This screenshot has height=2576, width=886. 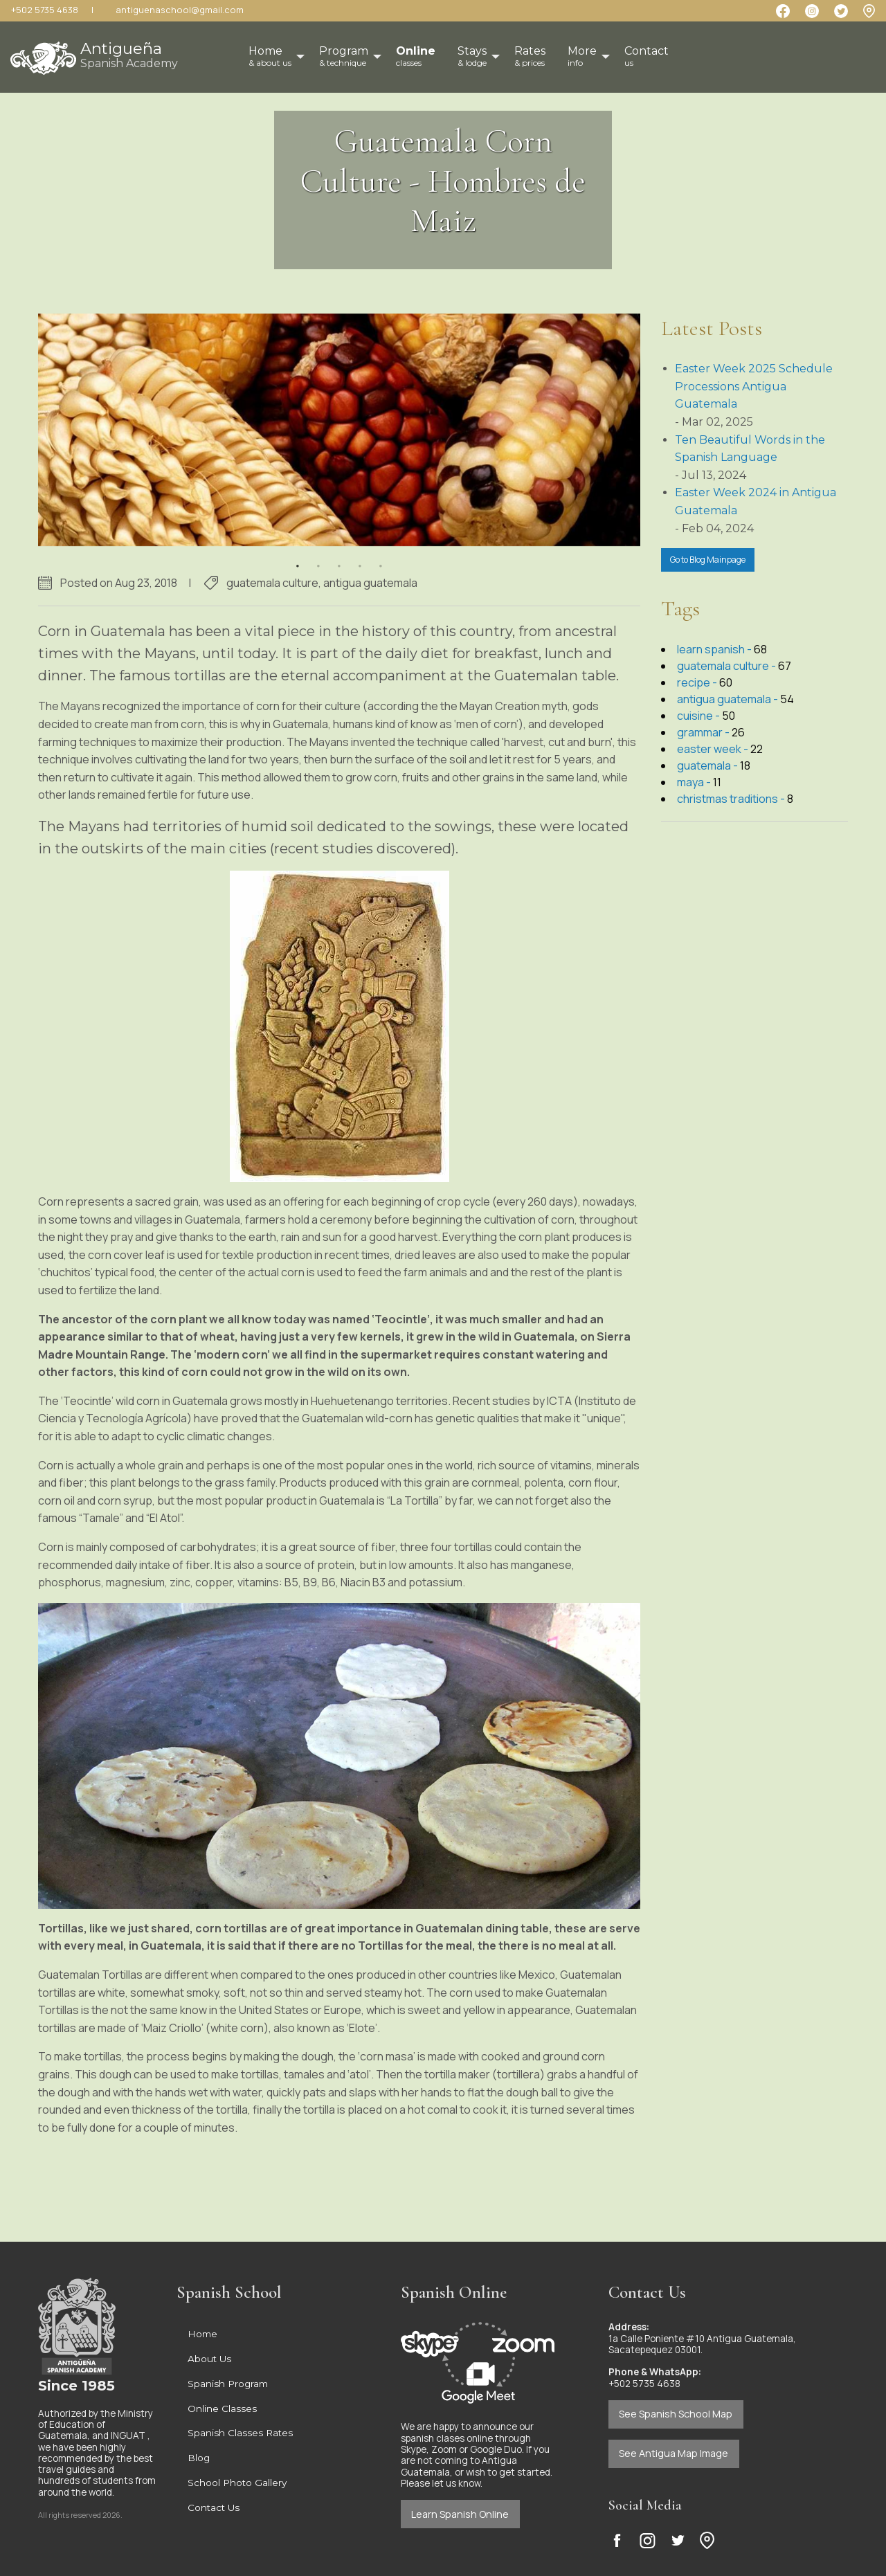 What do you see at coordinates (529, 56) in the screenshot?
I see `Rates [menuitem]` at bounding box center [529, 56].